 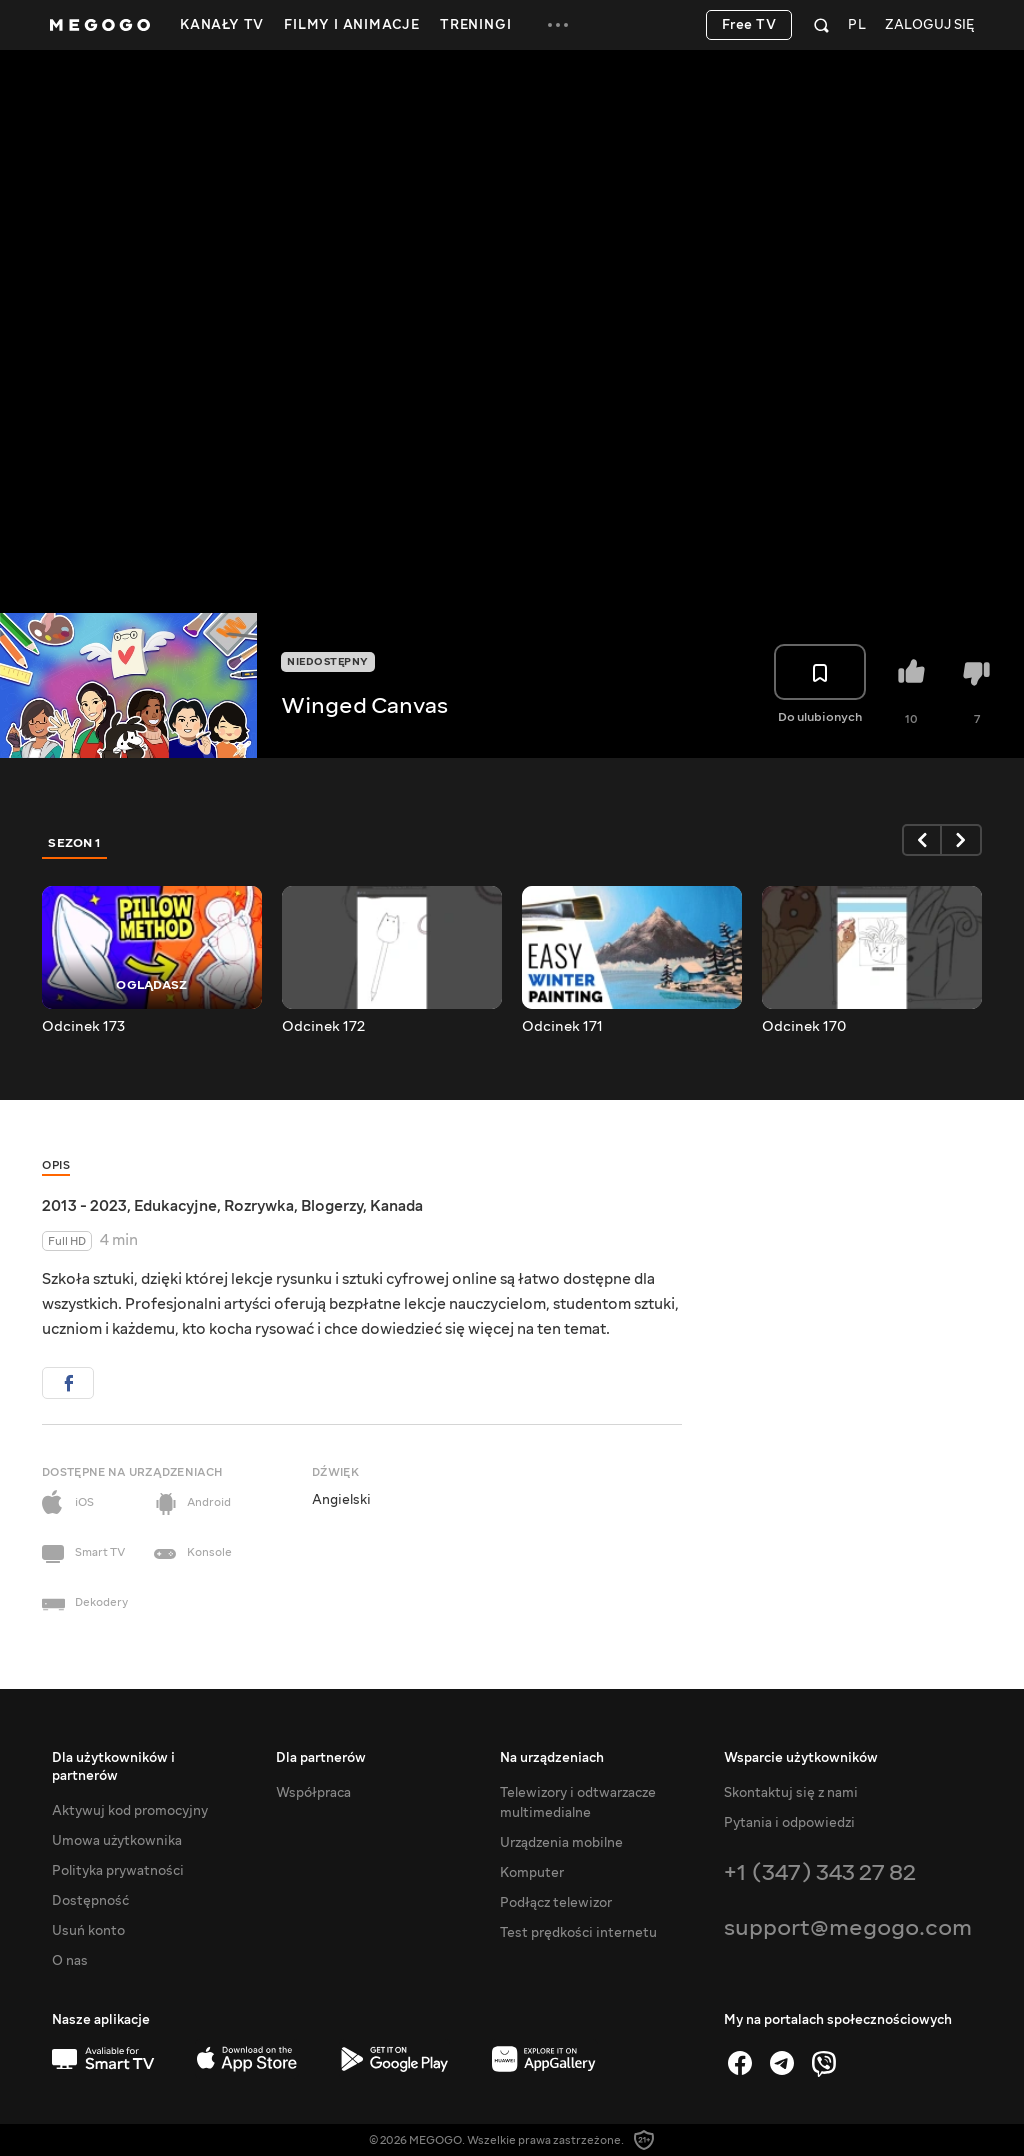 I want to click on Odcinek 172, so click(x=323, y=1027).